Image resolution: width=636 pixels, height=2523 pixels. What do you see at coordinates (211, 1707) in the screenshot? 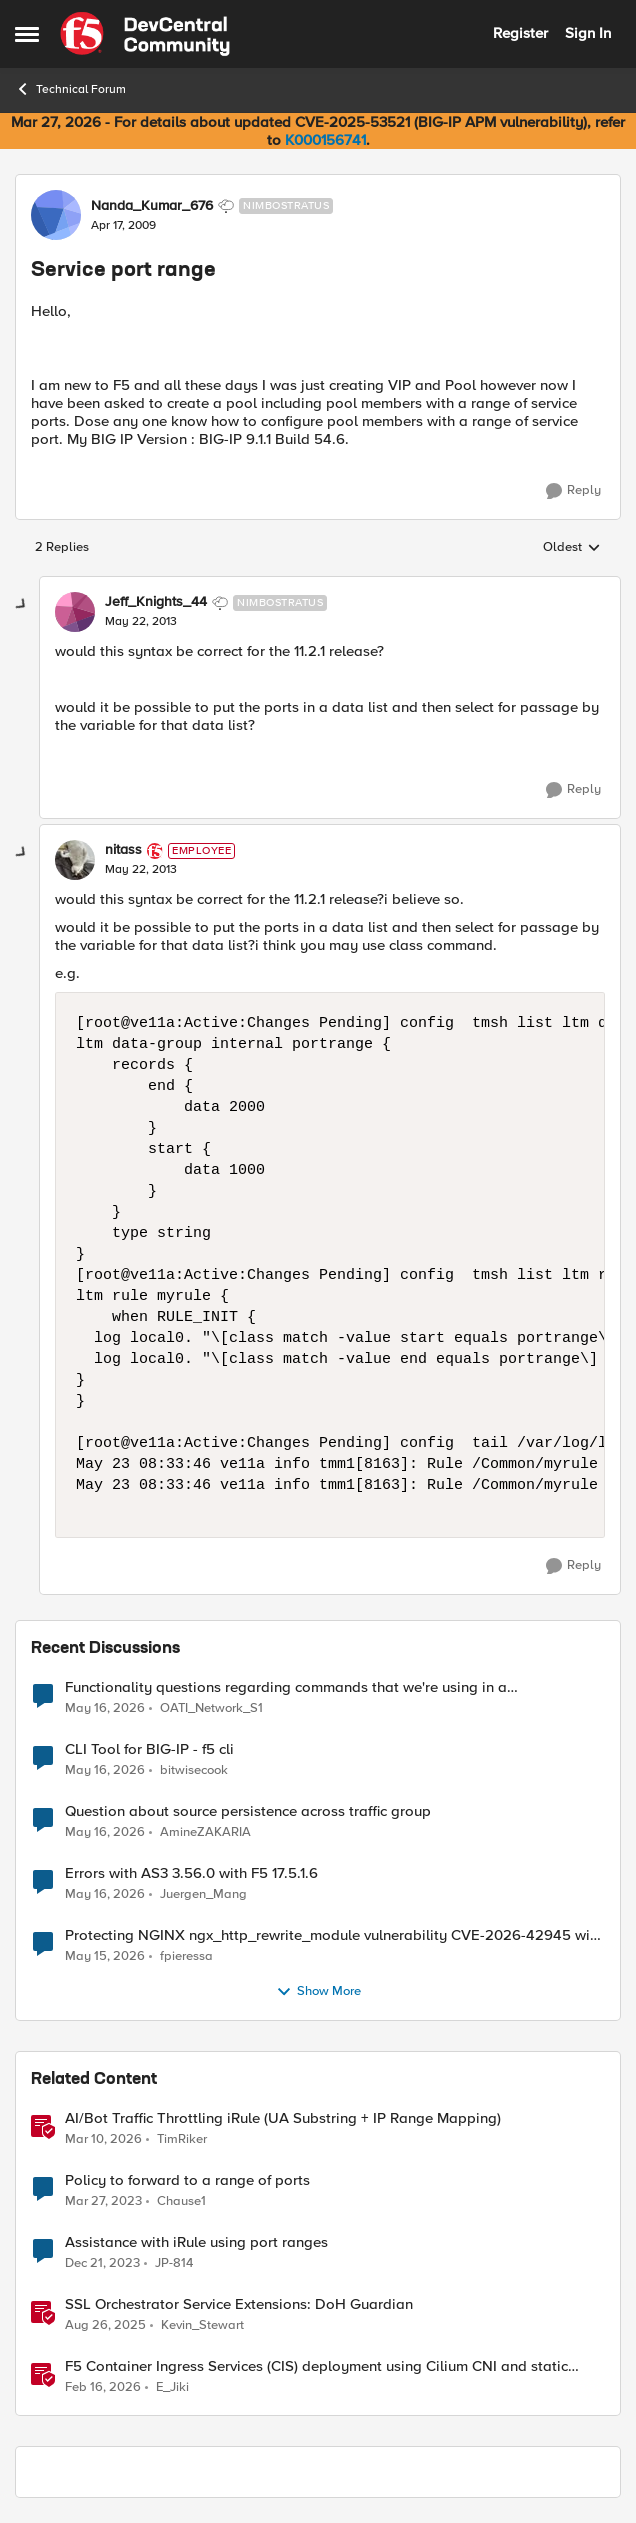
I see `OATI_Network_S1 [View Profile: OATI_Network_S1,]` at bounding box center [211, 1707].